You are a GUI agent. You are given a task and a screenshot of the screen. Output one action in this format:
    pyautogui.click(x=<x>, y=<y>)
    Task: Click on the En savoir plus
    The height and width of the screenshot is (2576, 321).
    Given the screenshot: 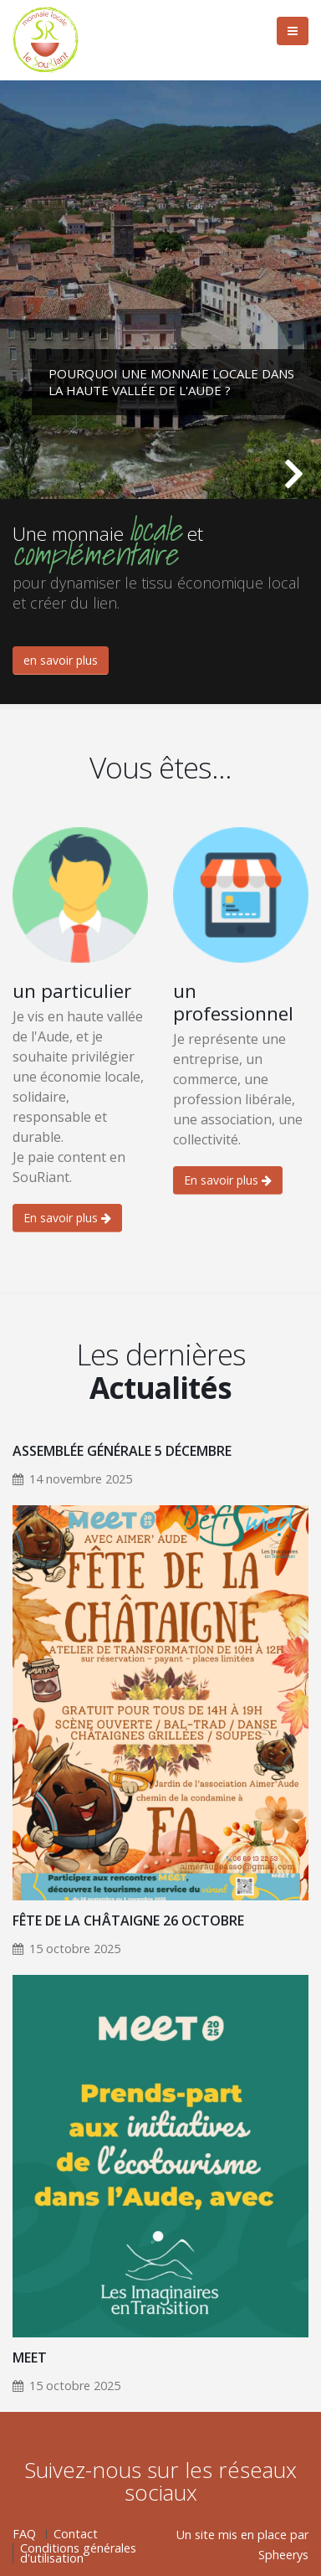 What is the action you would take?
    pyautogui.click(x=67, y=1218)
    